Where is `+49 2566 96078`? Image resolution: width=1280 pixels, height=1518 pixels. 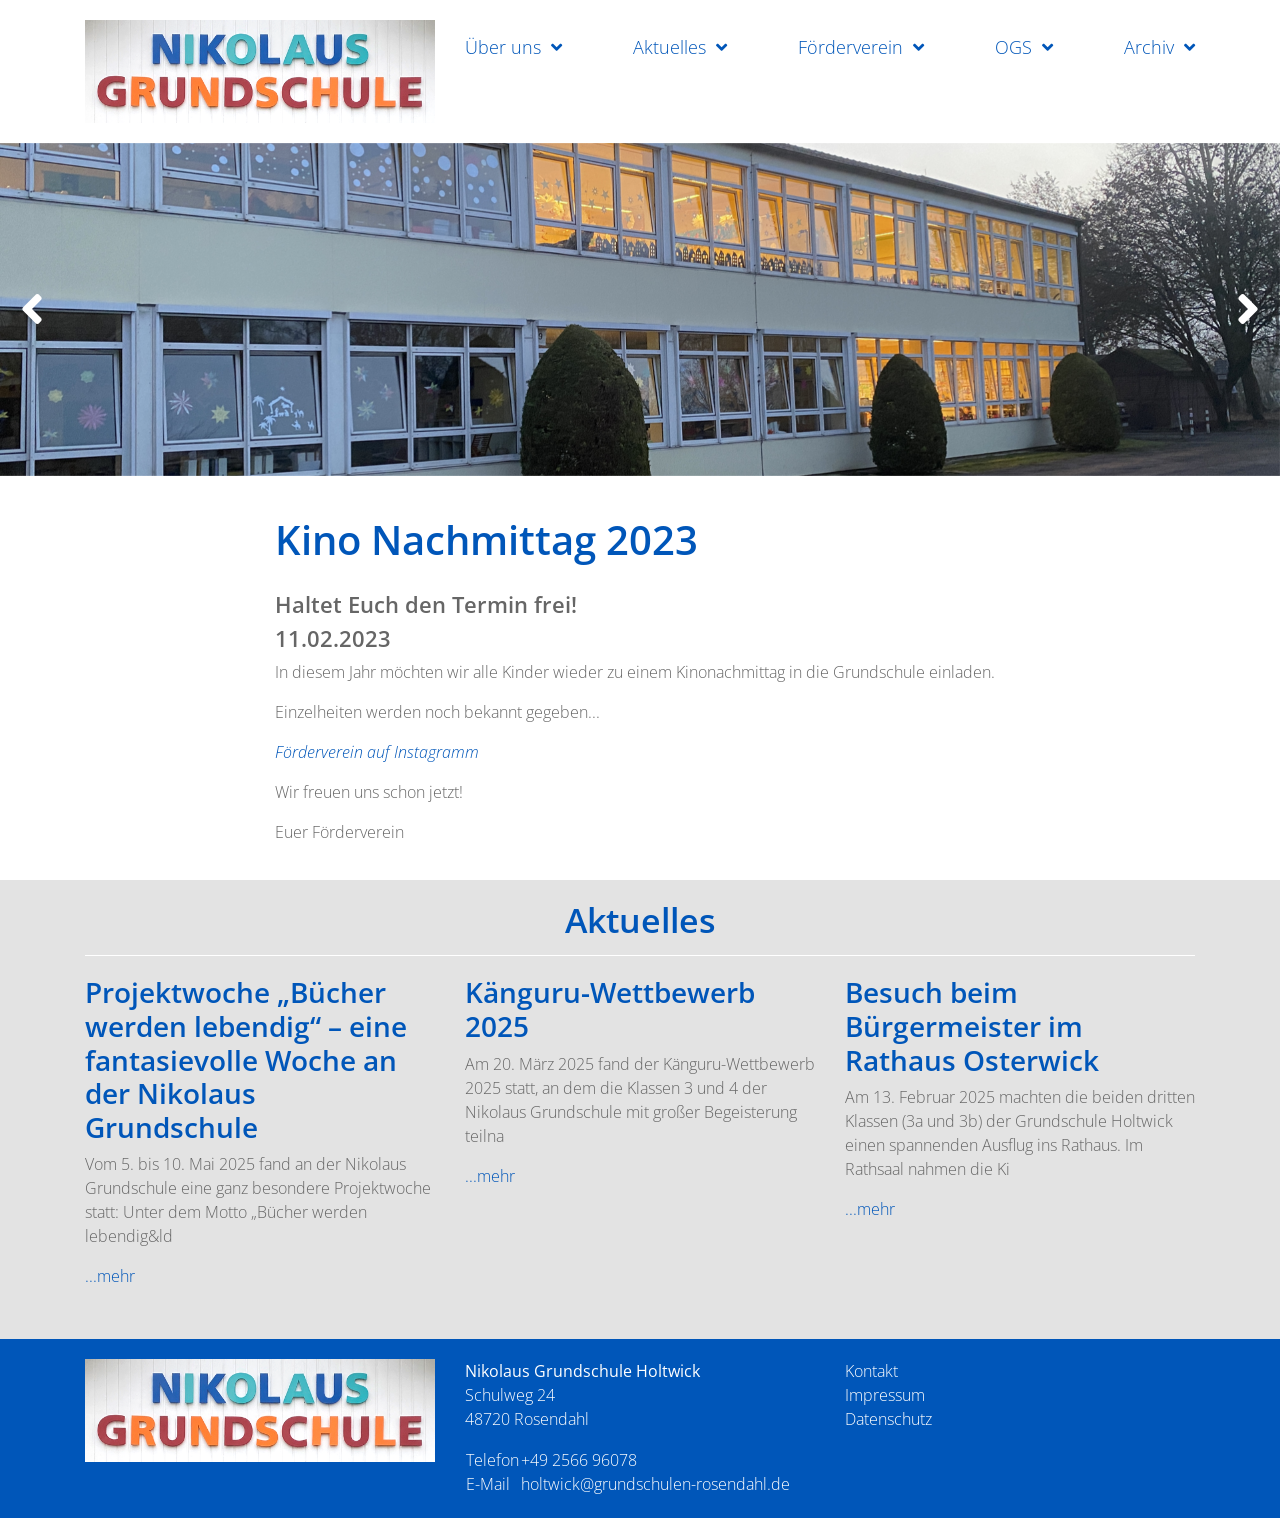
+49 2566 96078 is located at coordinates (579, 1460).